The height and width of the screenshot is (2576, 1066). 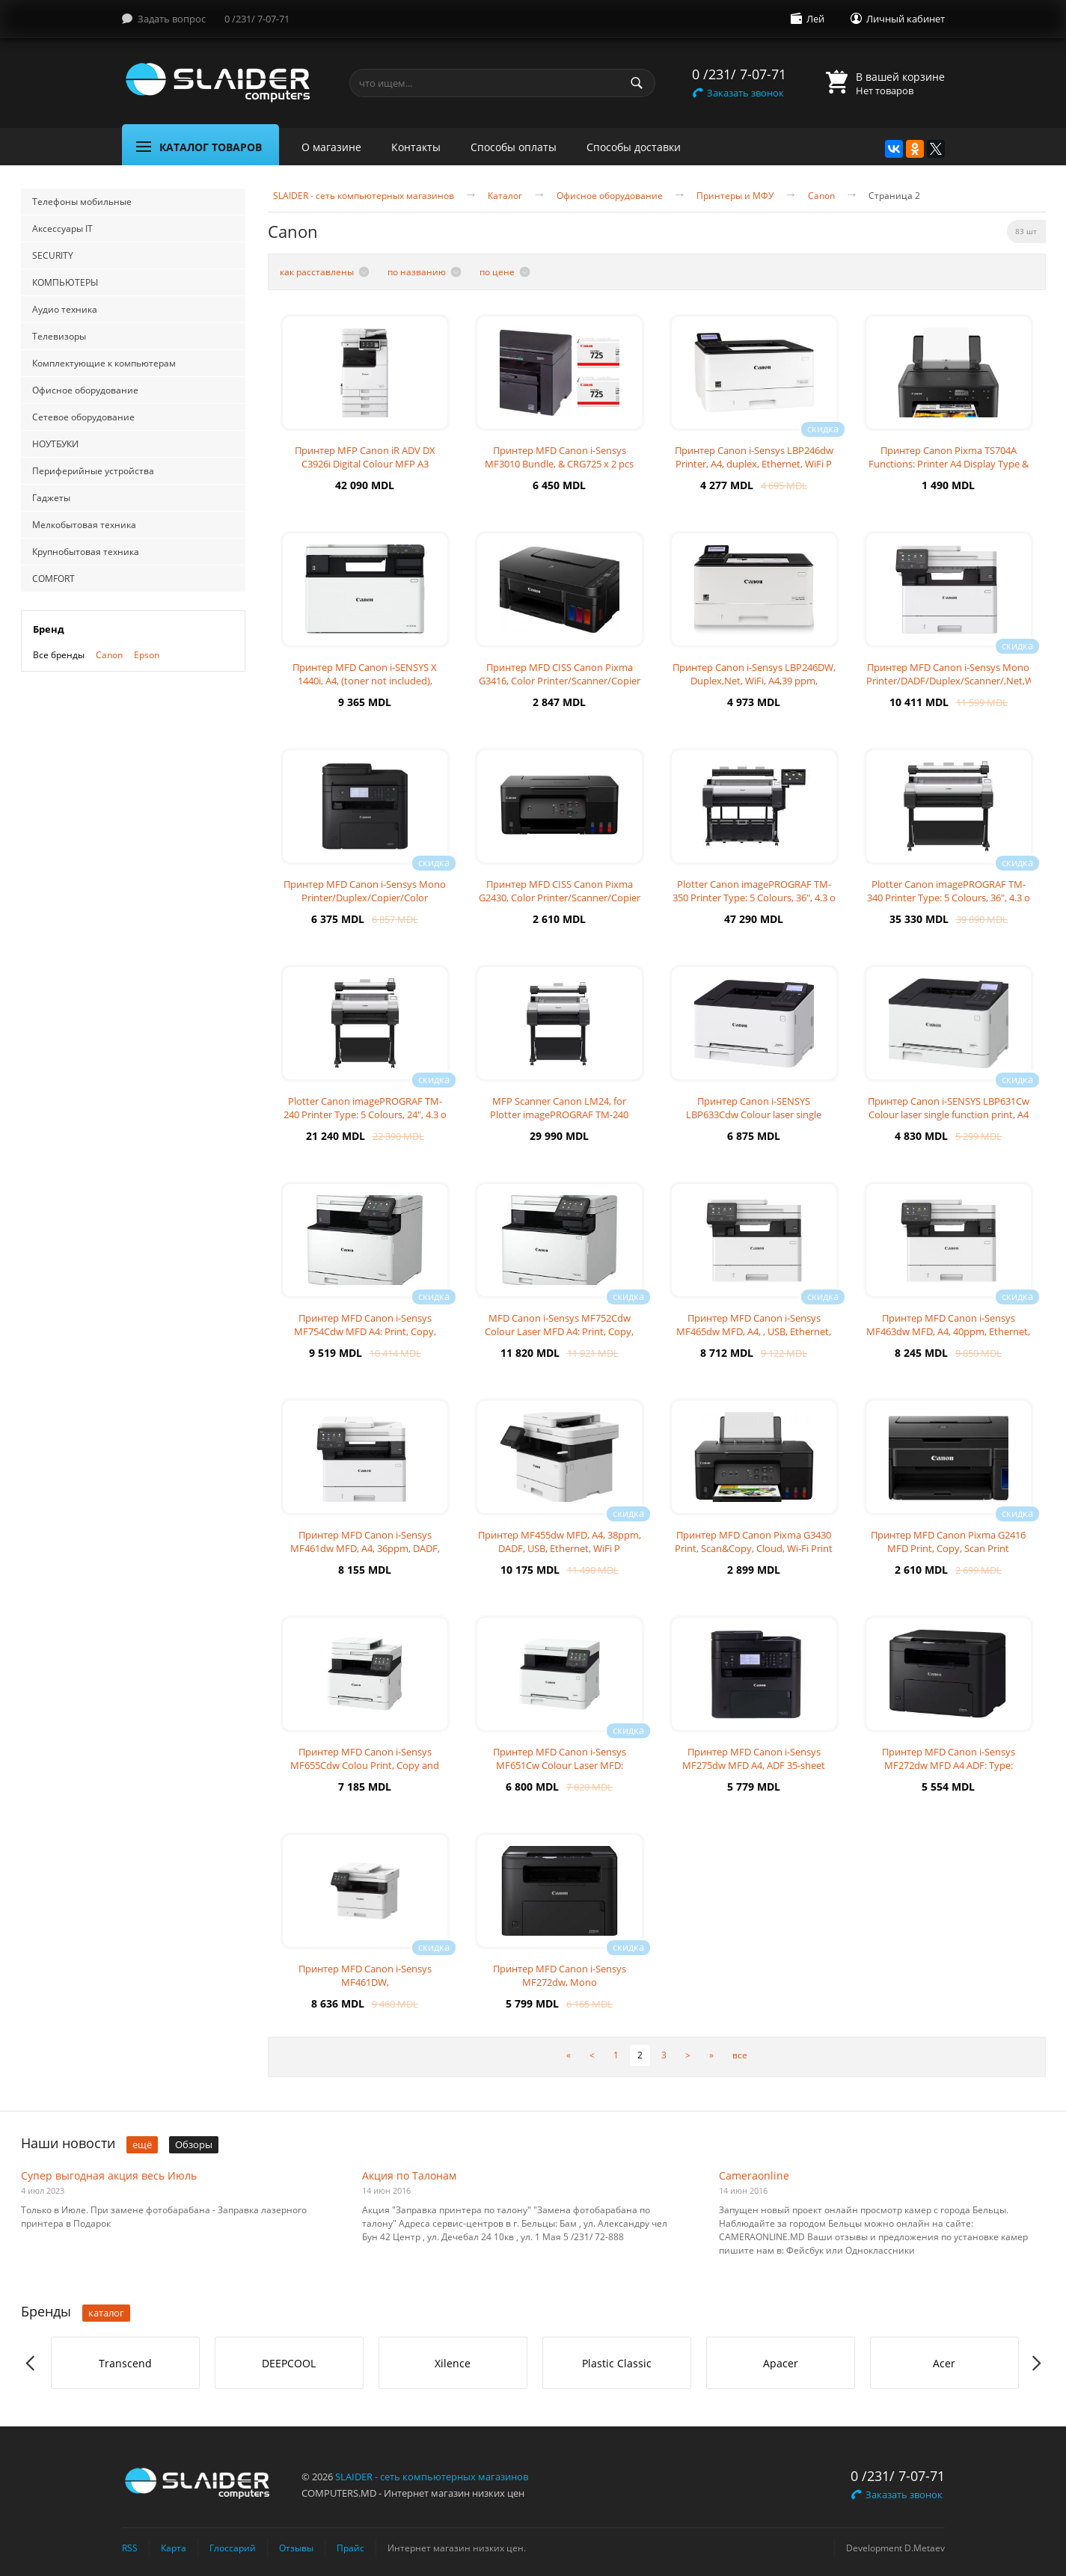 What do you see at coordinates (559, 457) in the screenshot?
I see `Принтер MFD Canon i-Sensys MF3010 Bundle, & CRG725 x 2 pcs` at bounding box center [559, 457].